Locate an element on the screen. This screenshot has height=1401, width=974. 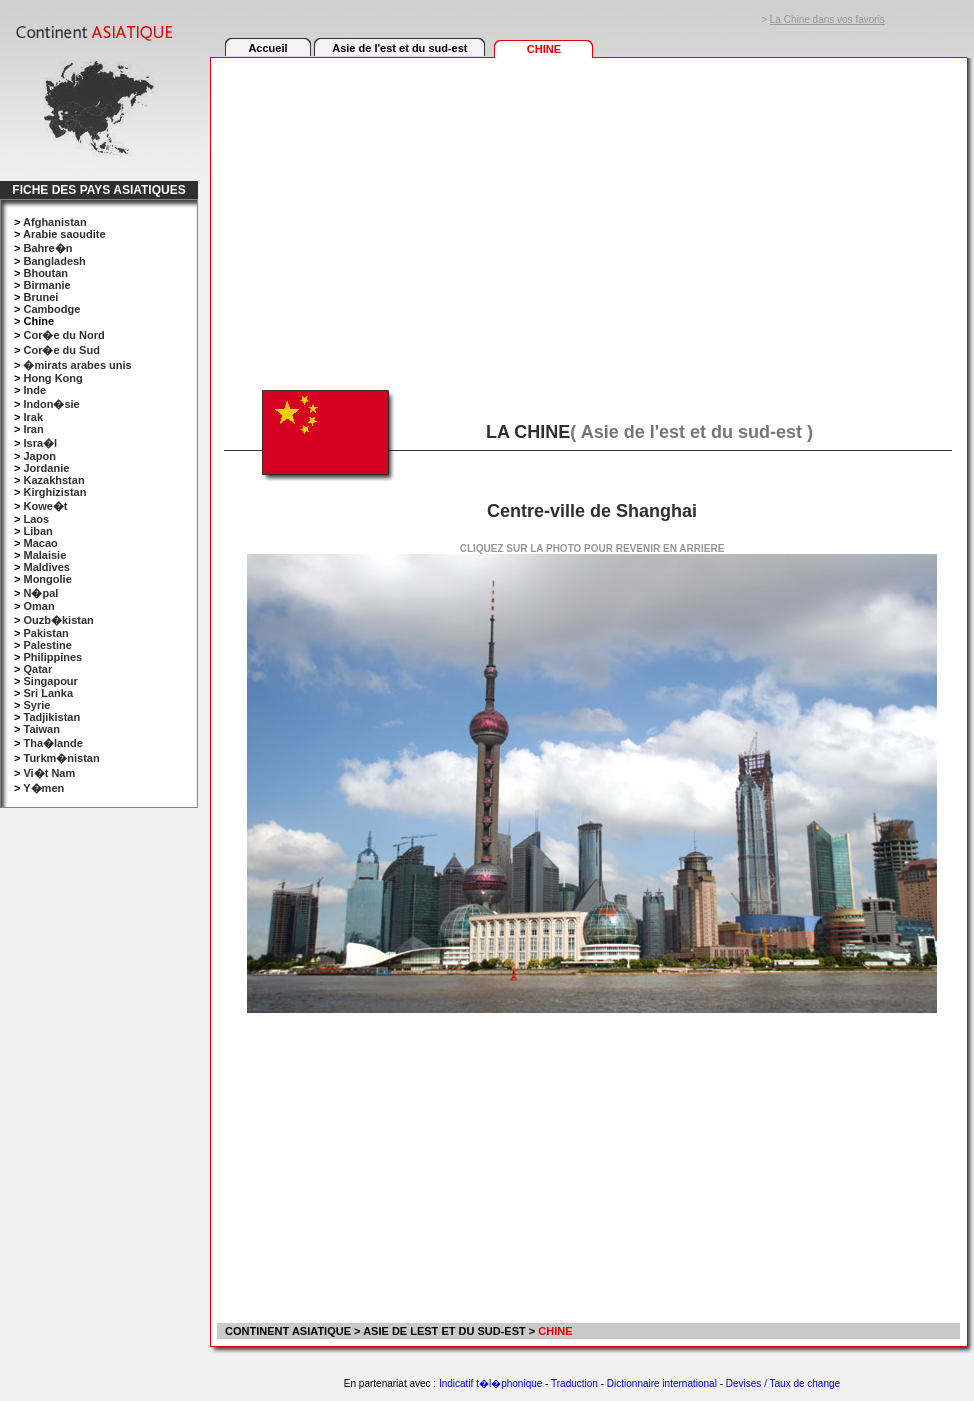
Maldives is located at coordinates (46, 567).